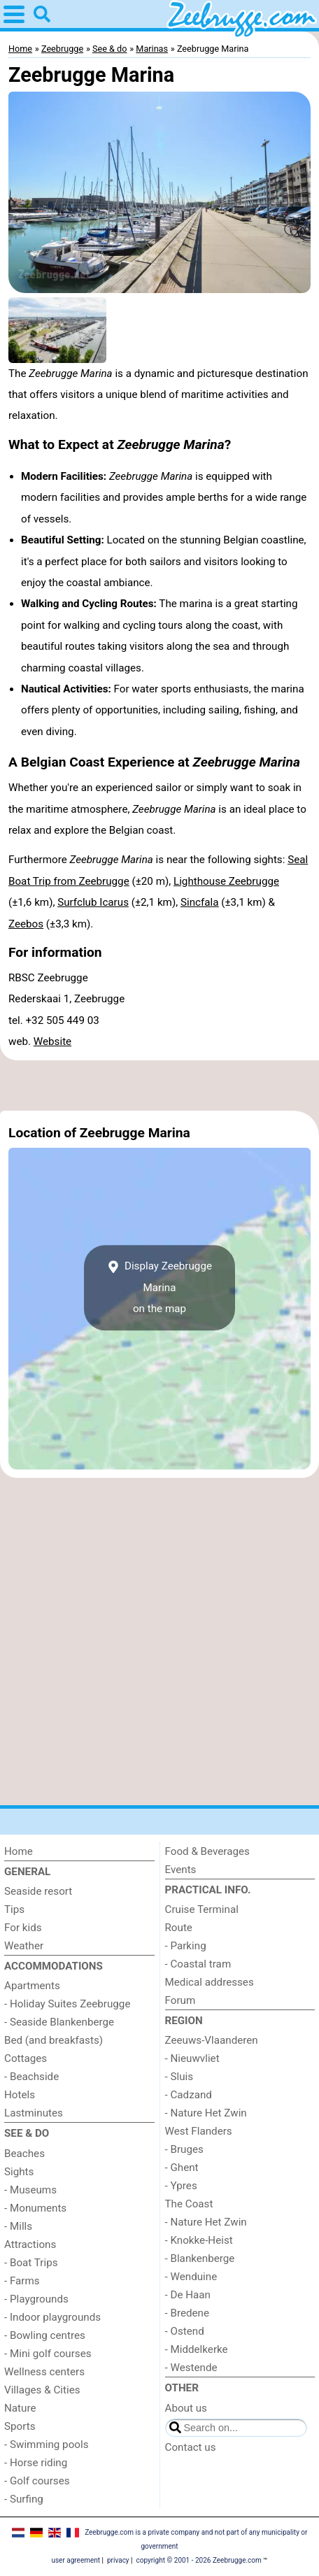 This screenshot has width=319, height=2576. Describe the element at coordinates (53, 2040) in the screenshot. I see `Bed (and breakfasts)` at that location.